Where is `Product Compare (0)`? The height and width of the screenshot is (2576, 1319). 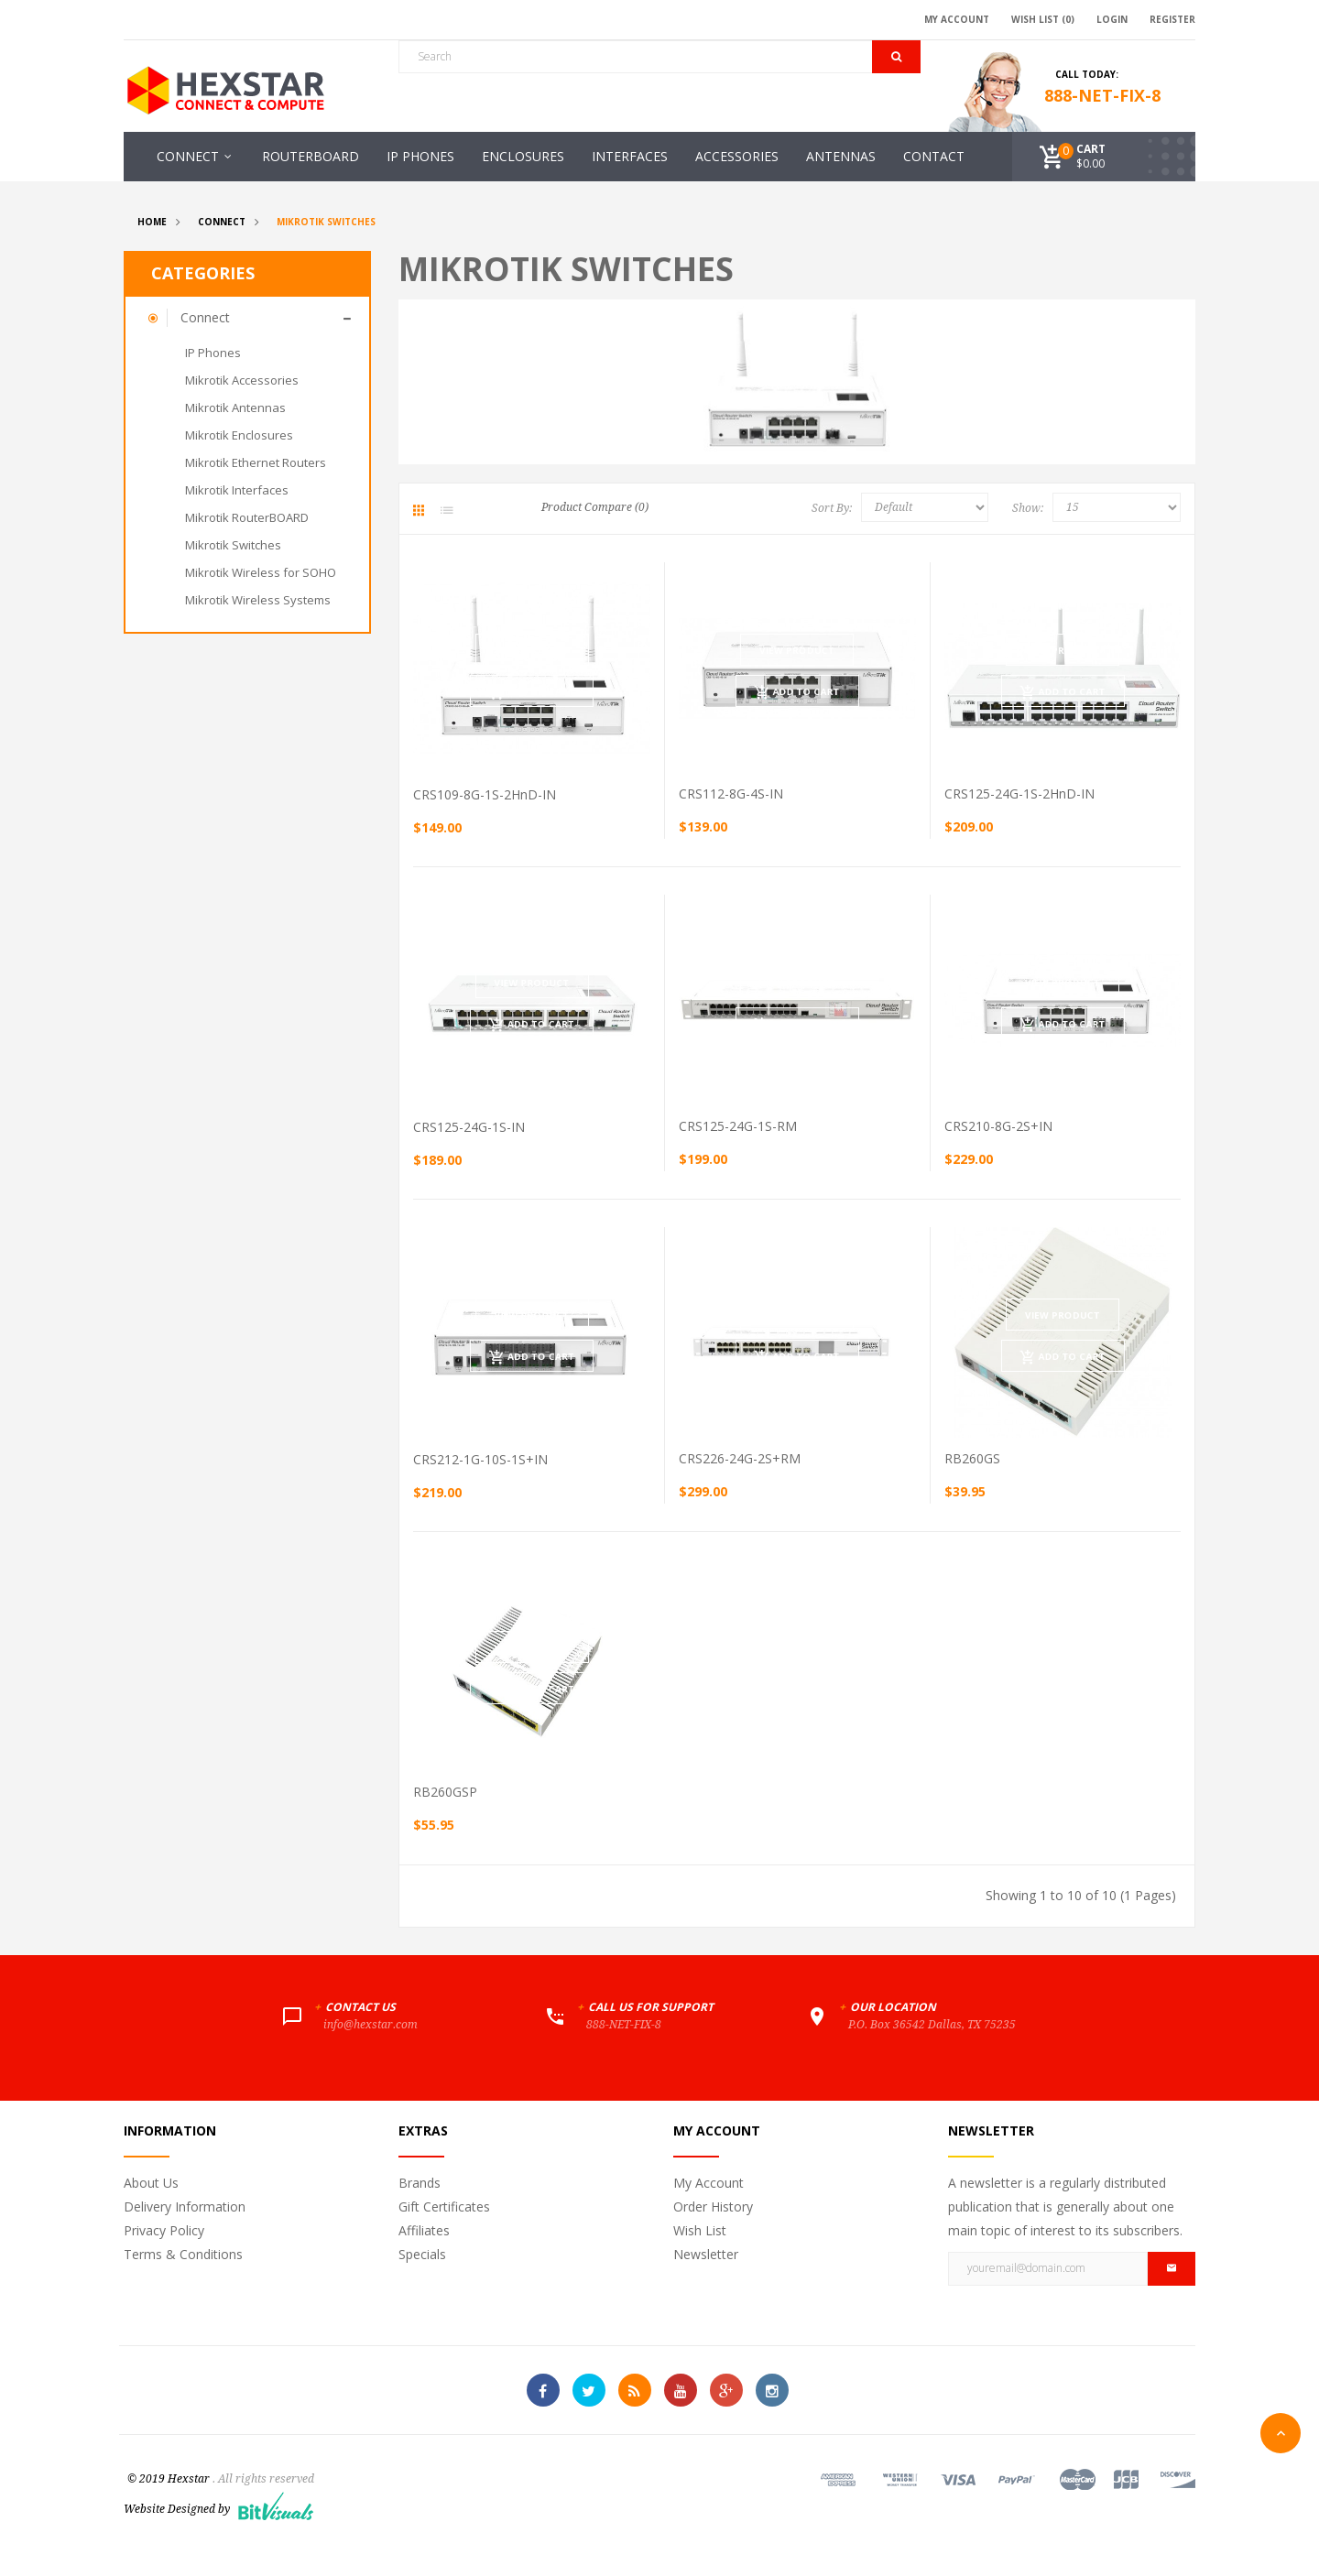
Product Compare (0) is located at coordinates (595, 507).